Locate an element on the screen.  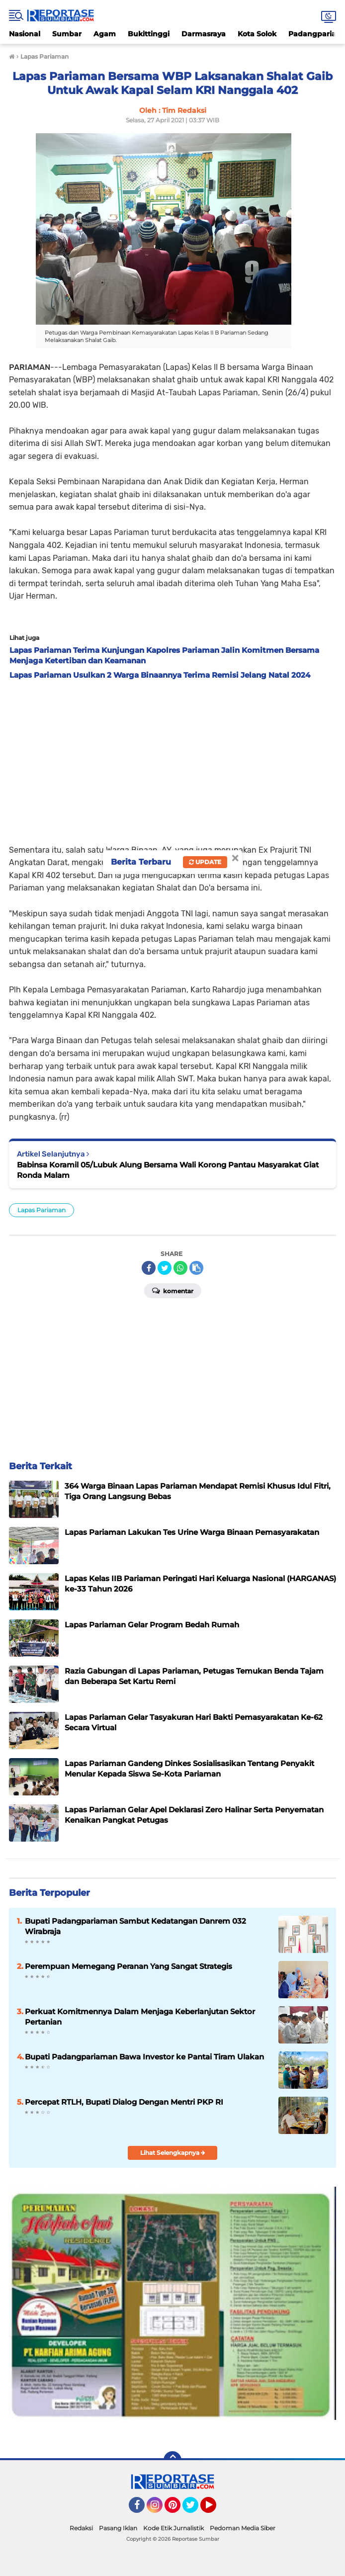
Redaksi is located at coordinates (81, 2528).